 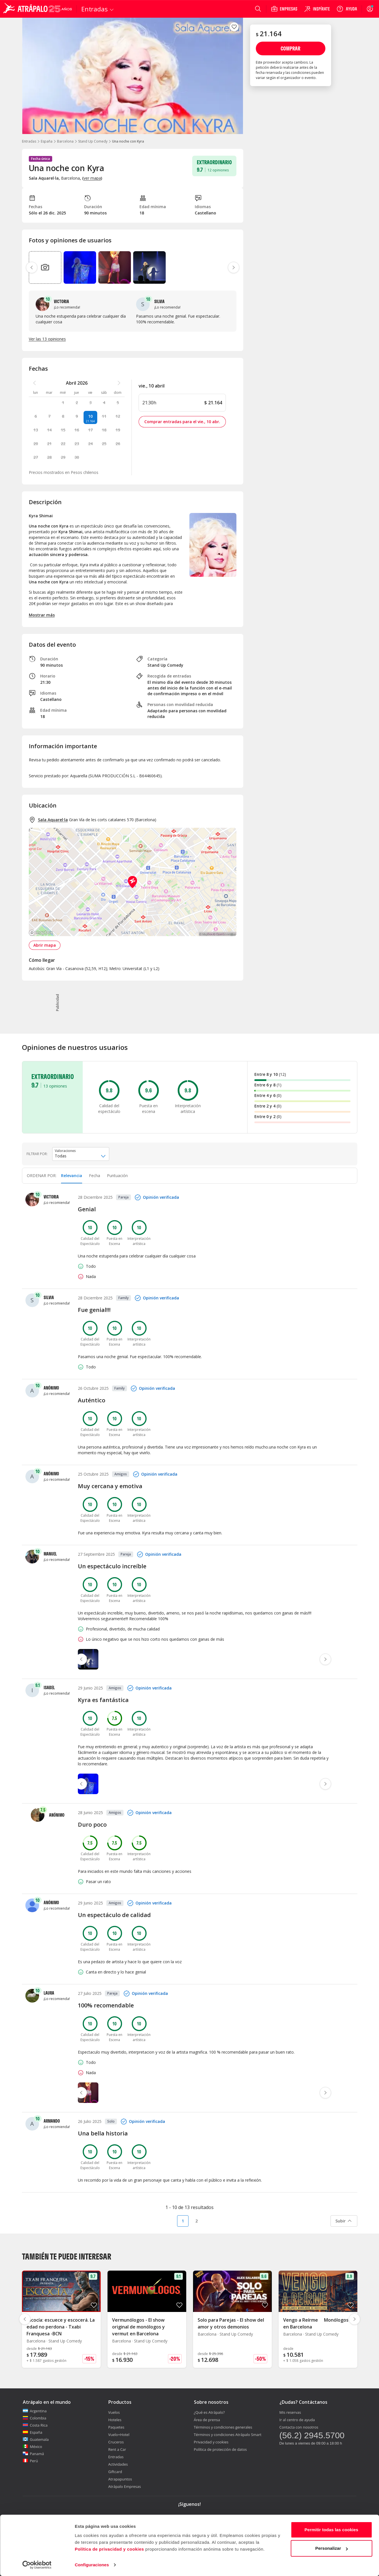 What do you see at coordinates (124, 2486) in the screenshot?
I see `Atrápalo Empresas` at bounding box center [124, 2486].